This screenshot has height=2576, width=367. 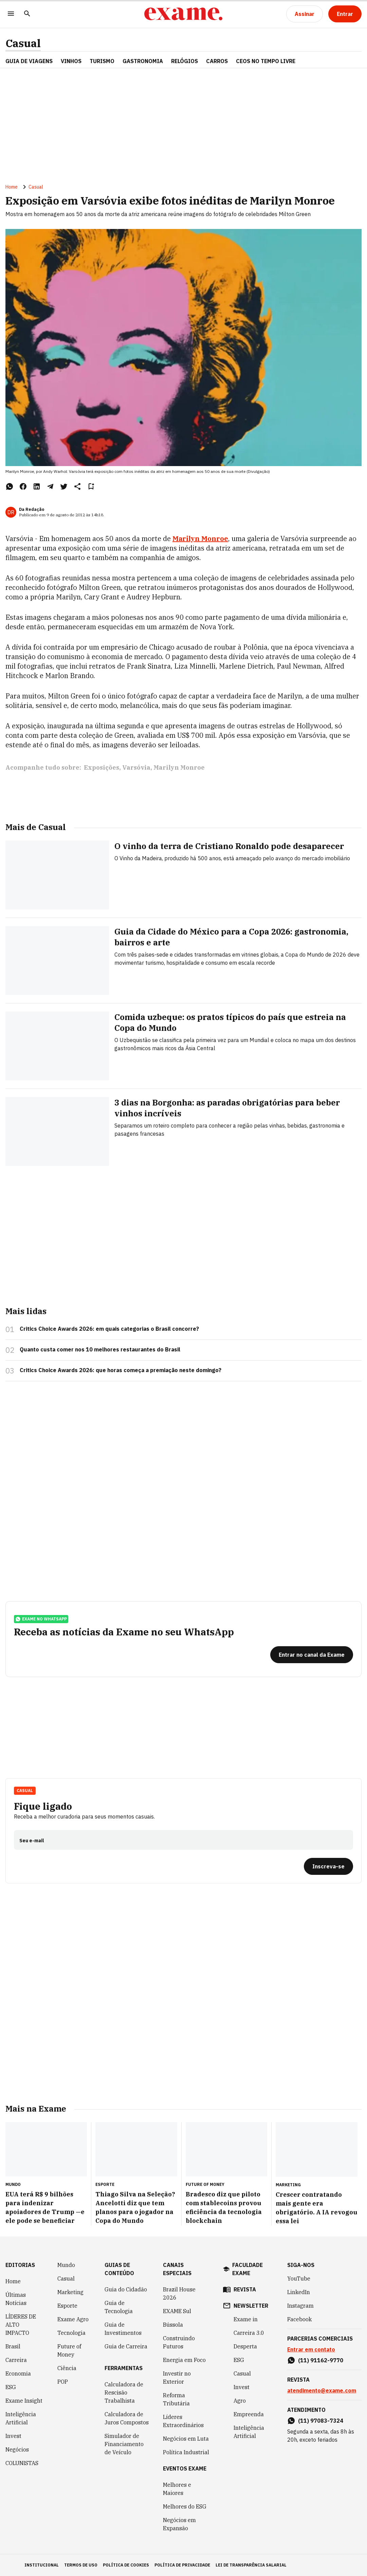 I want to click on termos de uso, so click(x=80, y=2565).